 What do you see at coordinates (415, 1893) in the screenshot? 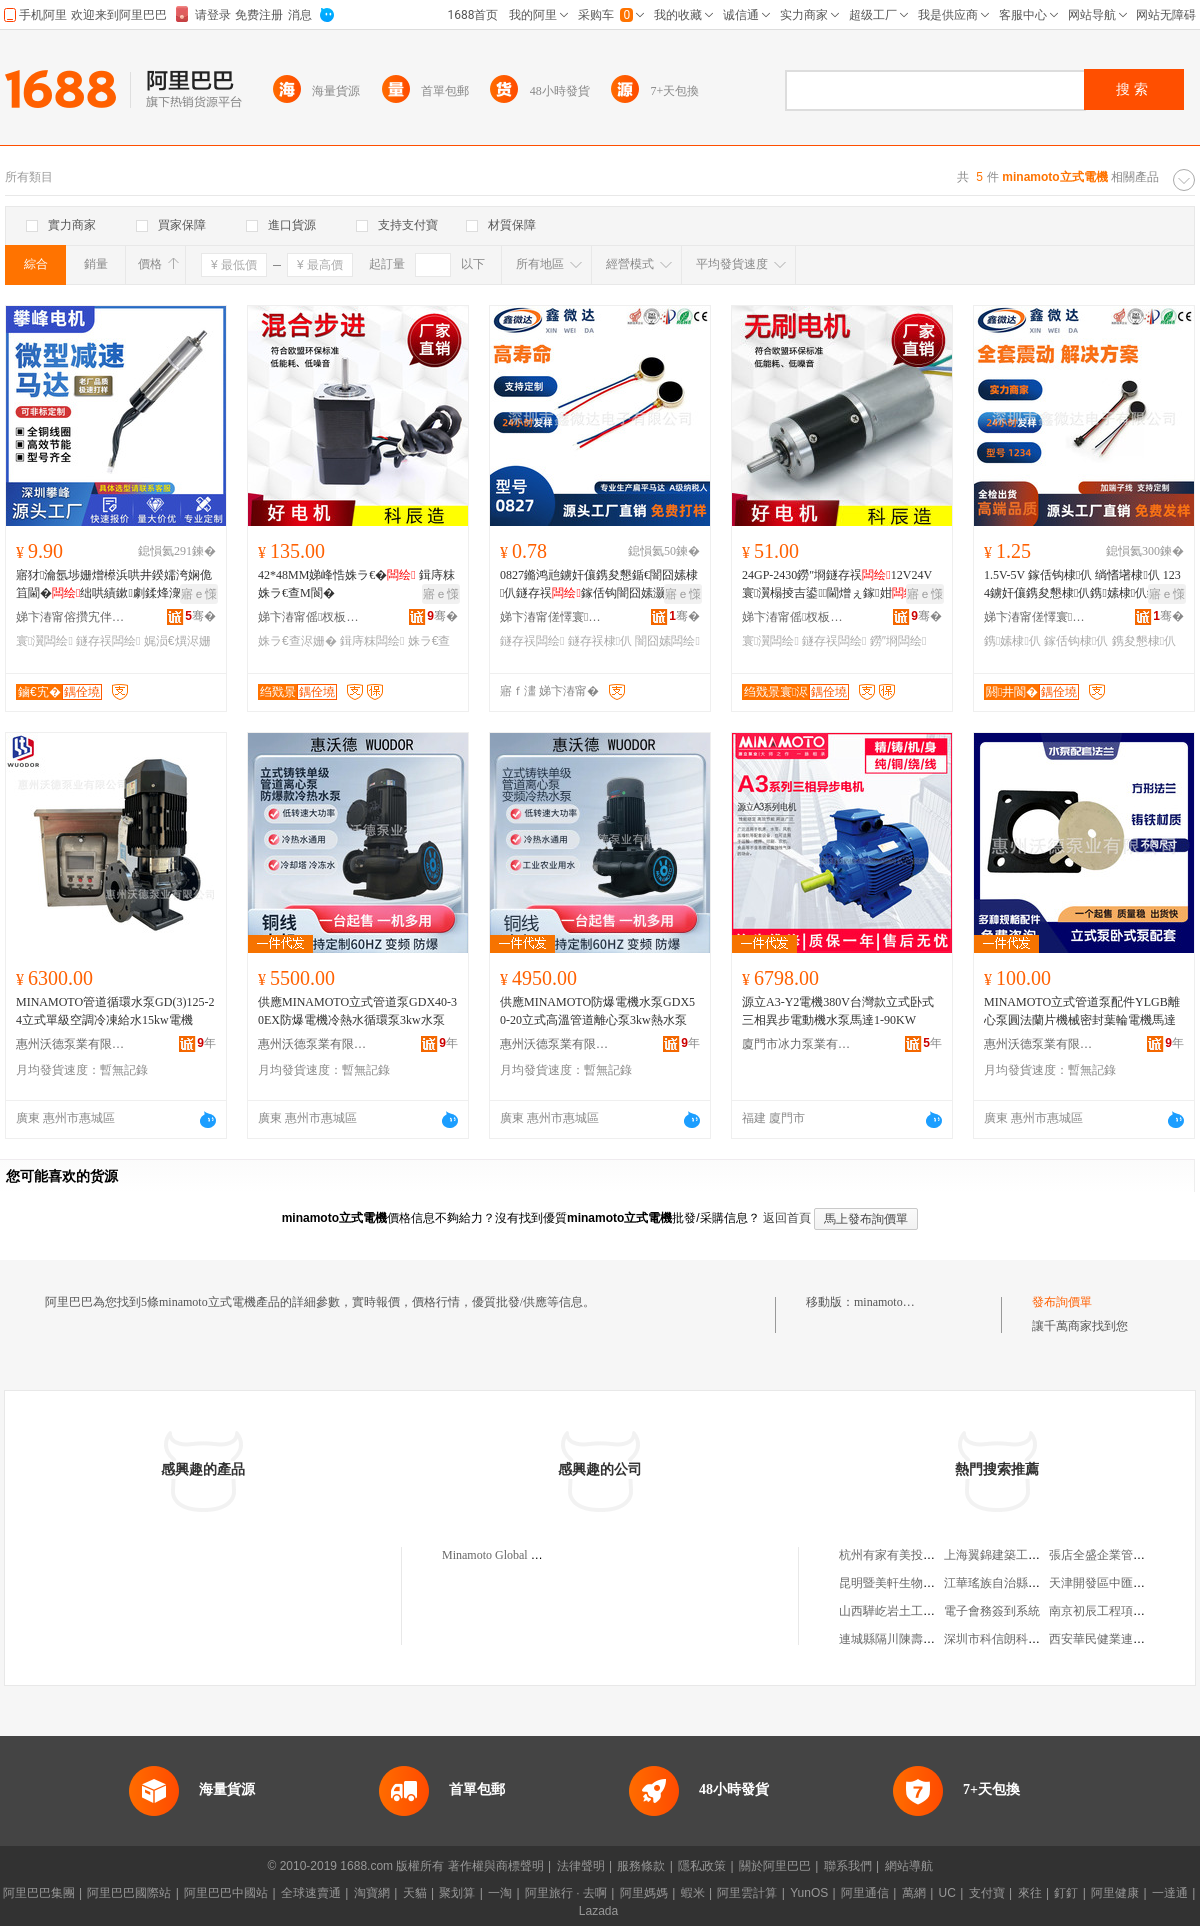
I see `天貓` at bounding box center [415, 1893].